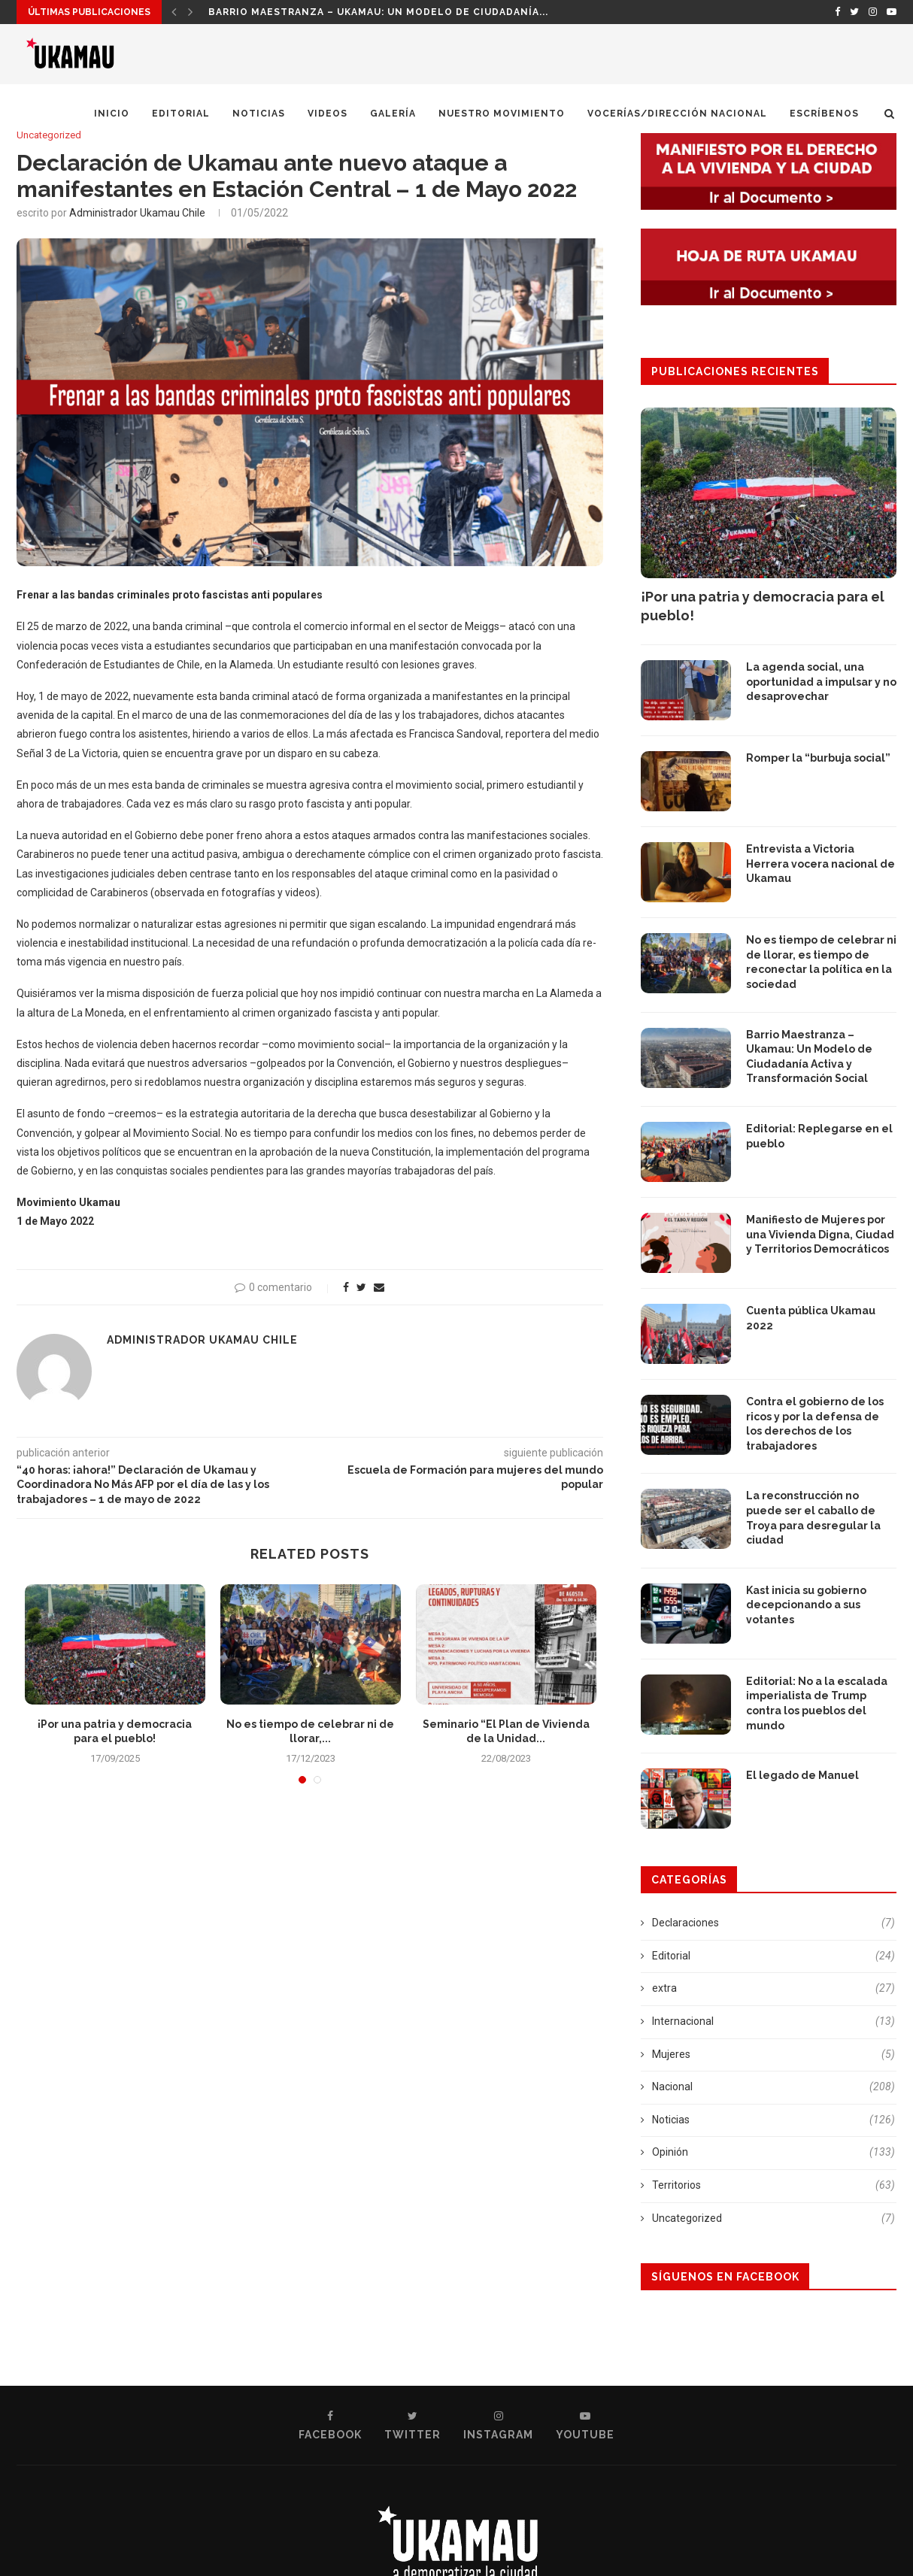 The height and width of the screenshot is (2576, 913). I want to click on extra, so click(773, 1988).